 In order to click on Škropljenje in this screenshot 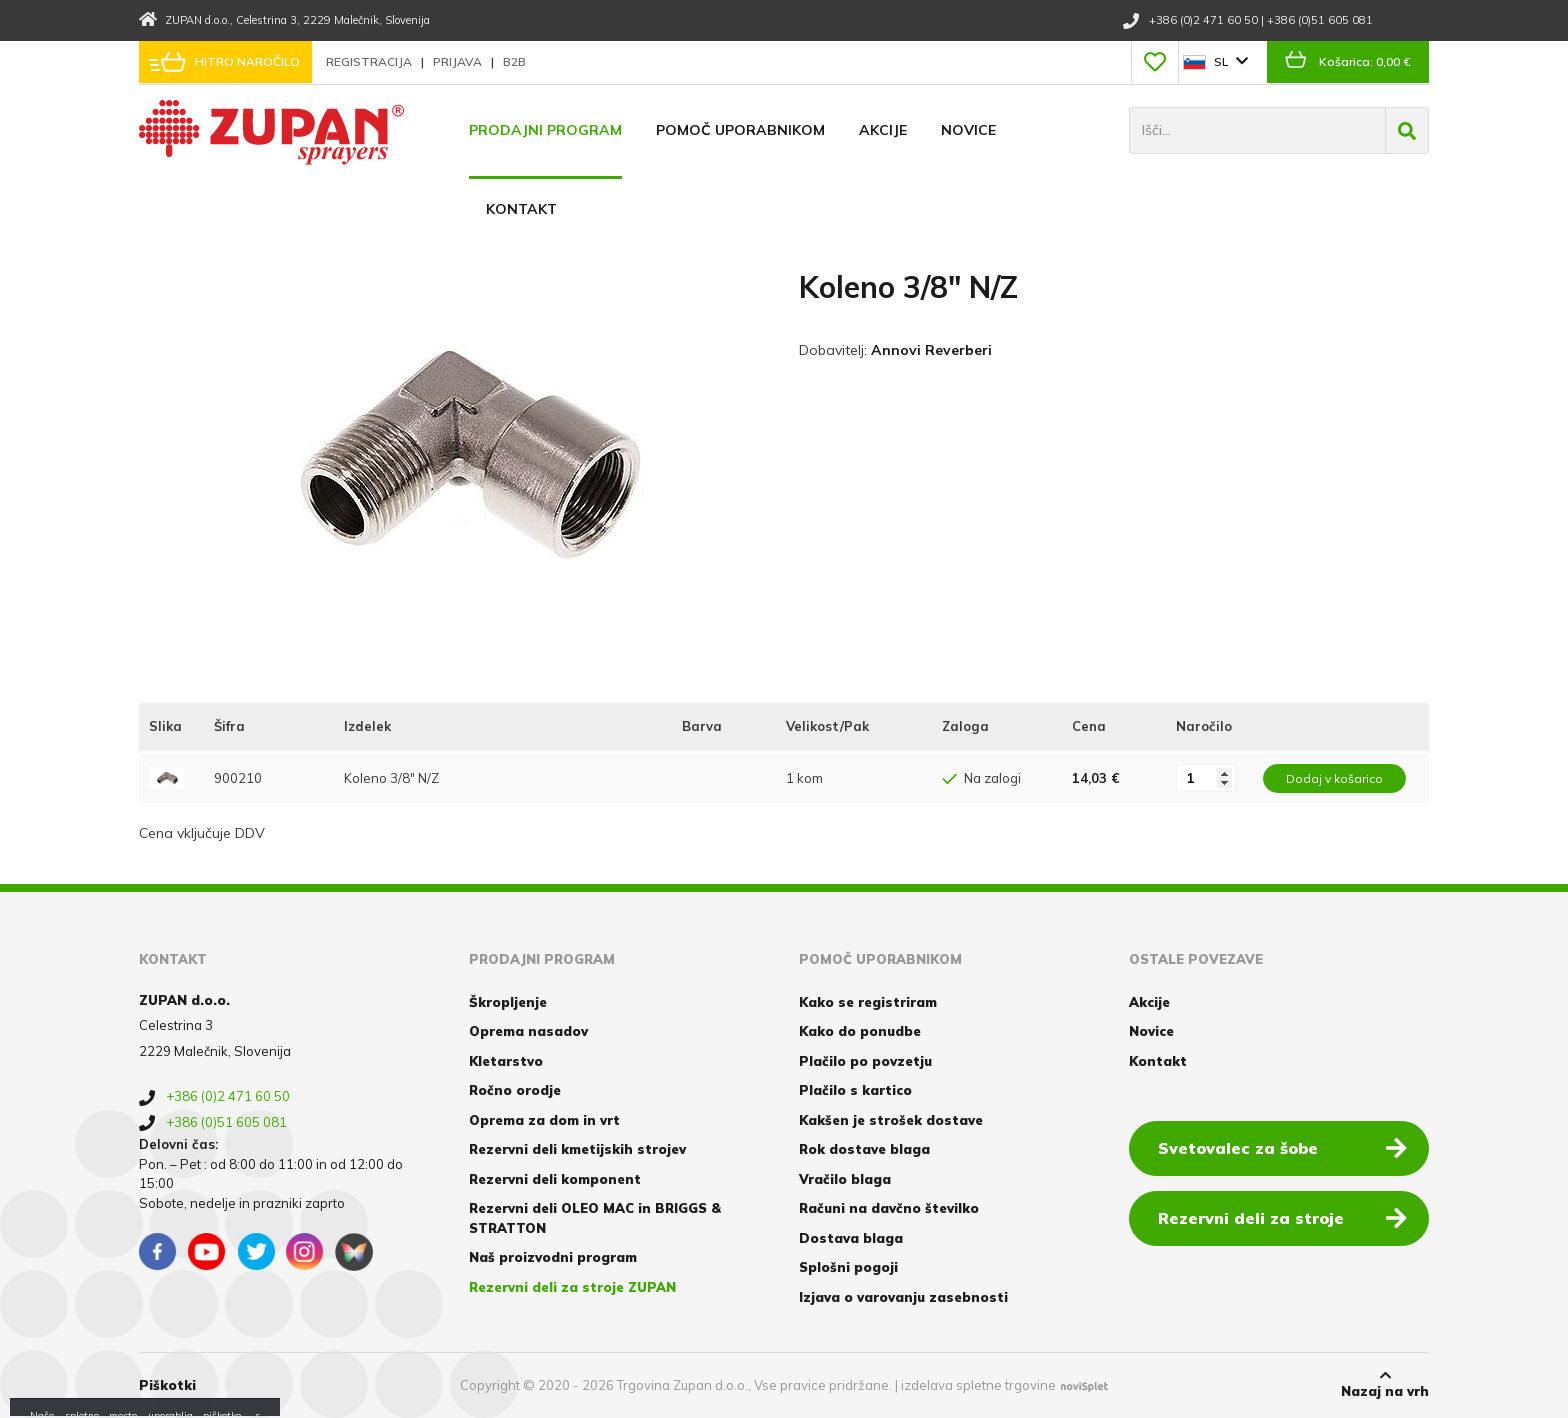, I will do `click(508, 1002)`.